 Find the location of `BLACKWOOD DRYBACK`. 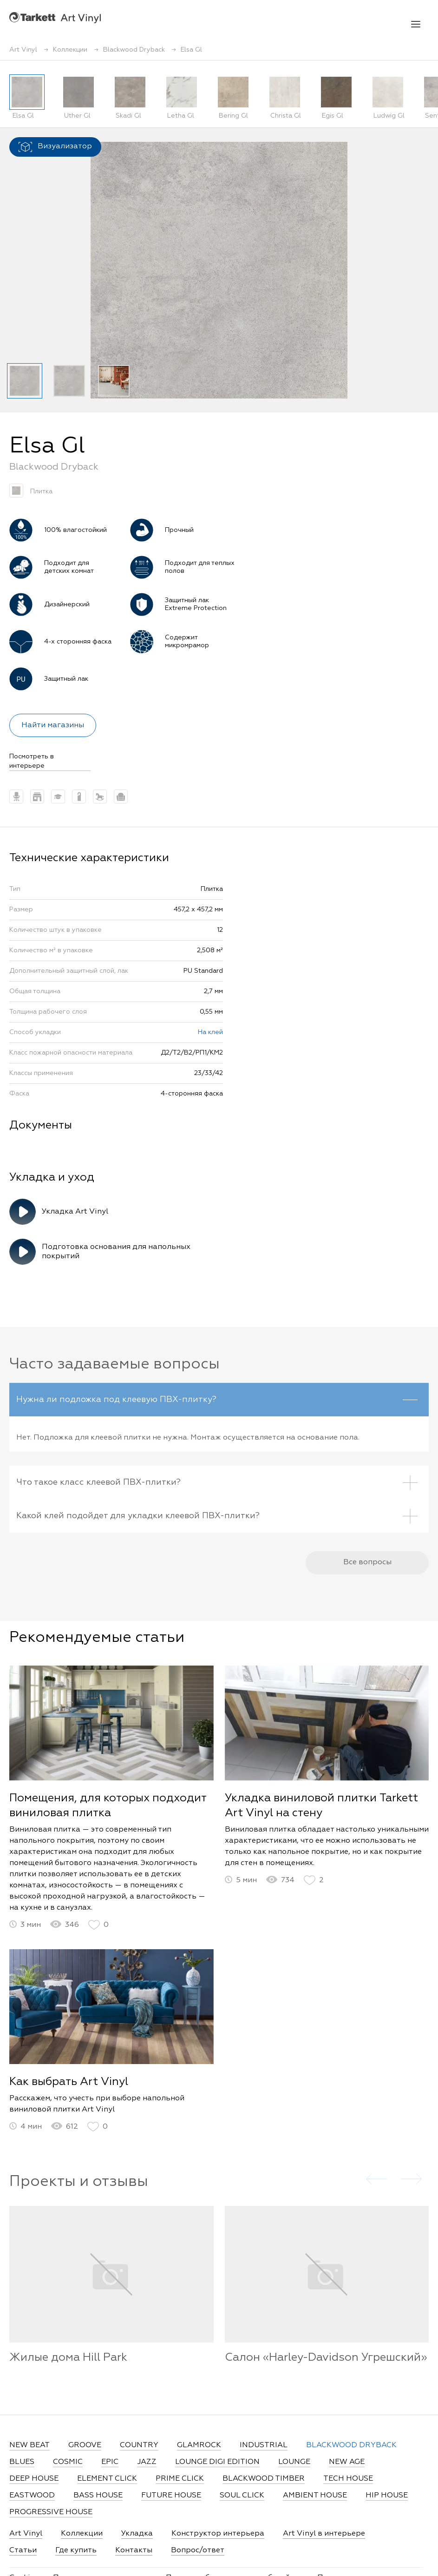

BLACKWOOD DRYBACK is located at coordinates (351, 2445).